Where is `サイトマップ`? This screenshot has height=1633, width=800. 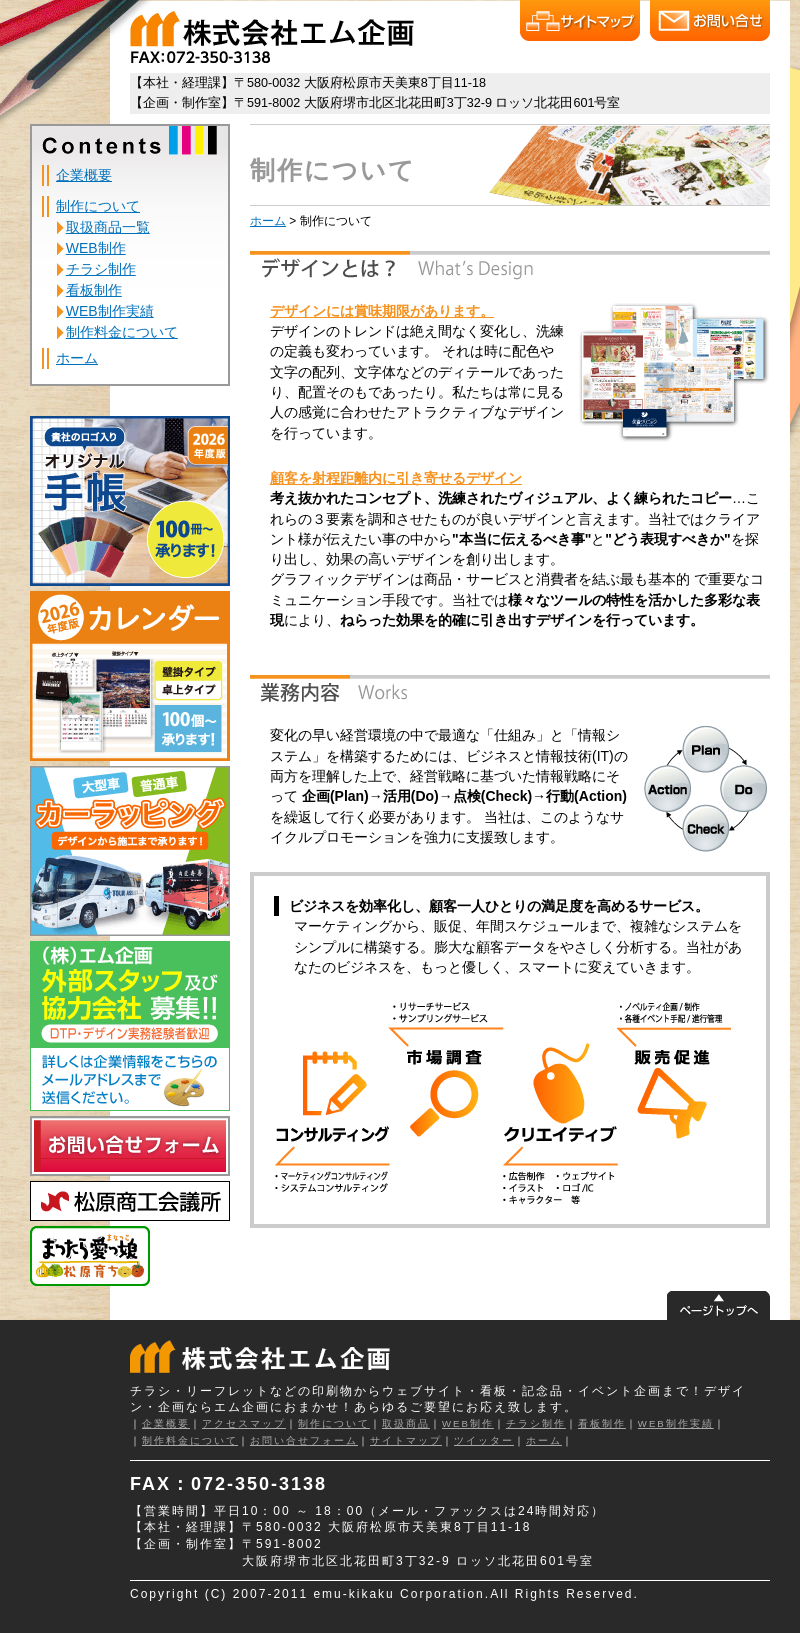 サイトマップ is located at coordinates (406, 1440).